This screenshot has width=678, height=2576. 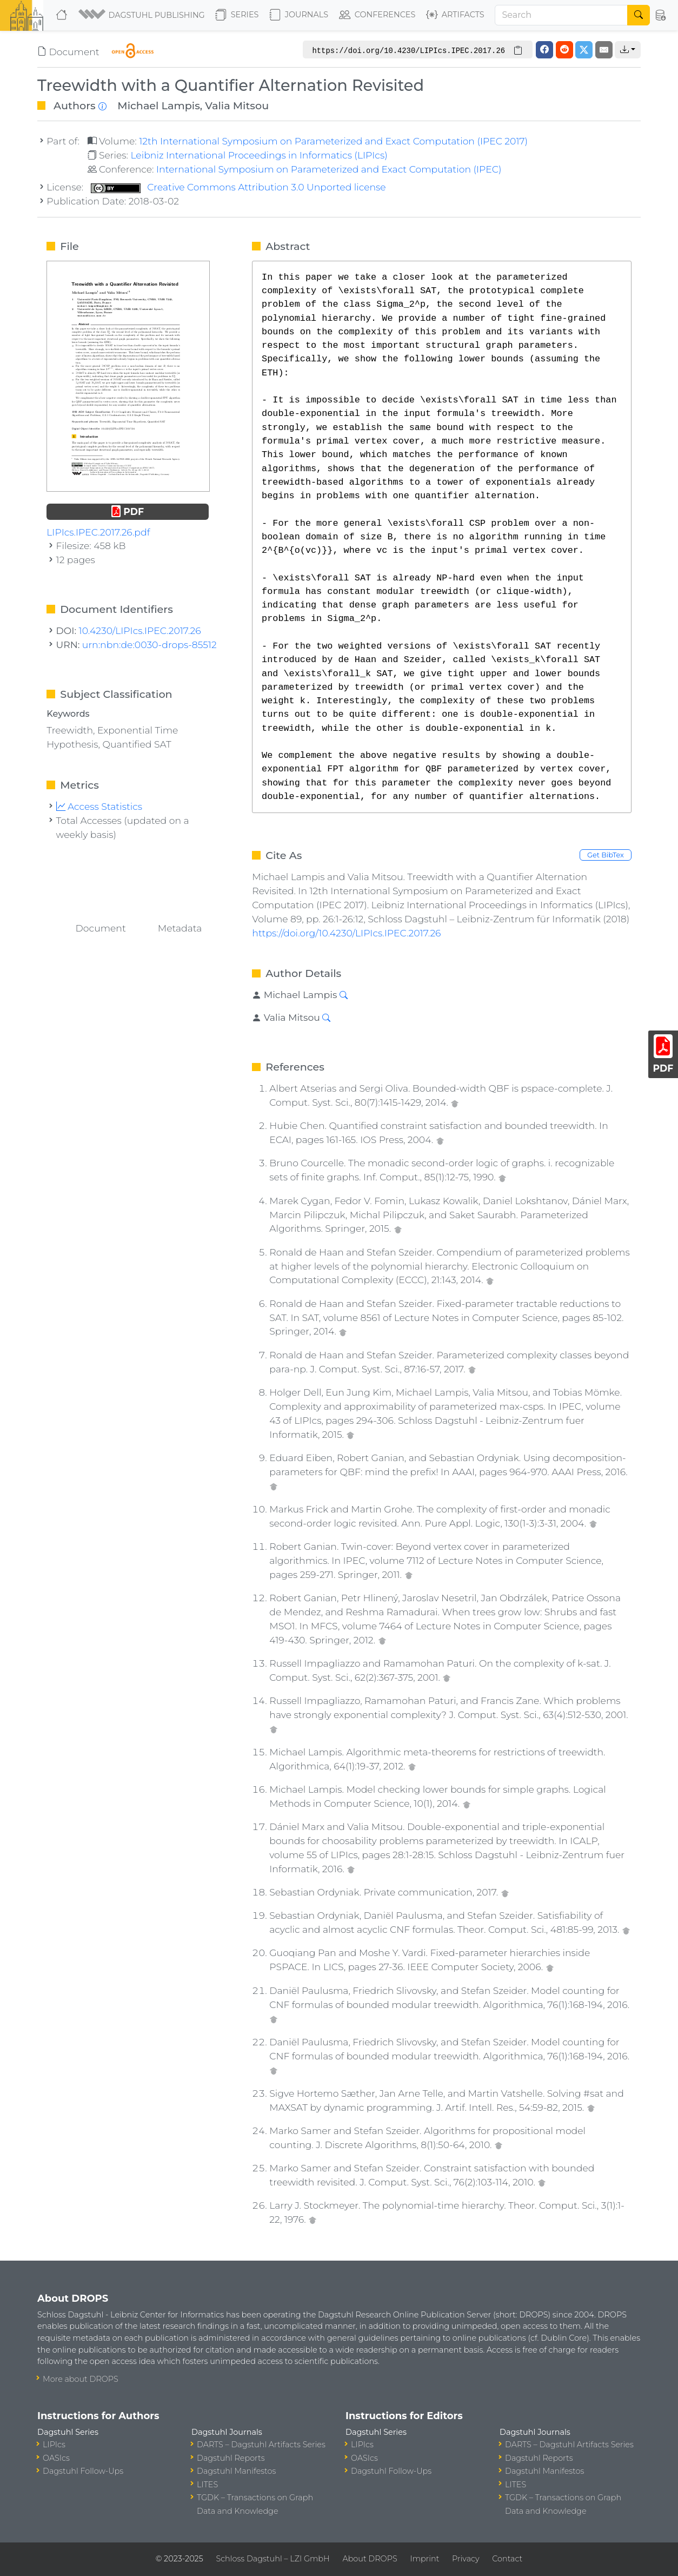 I want to click on Schloss Dagstuhl – LZI GmbH, so click(x=272, y=2559).